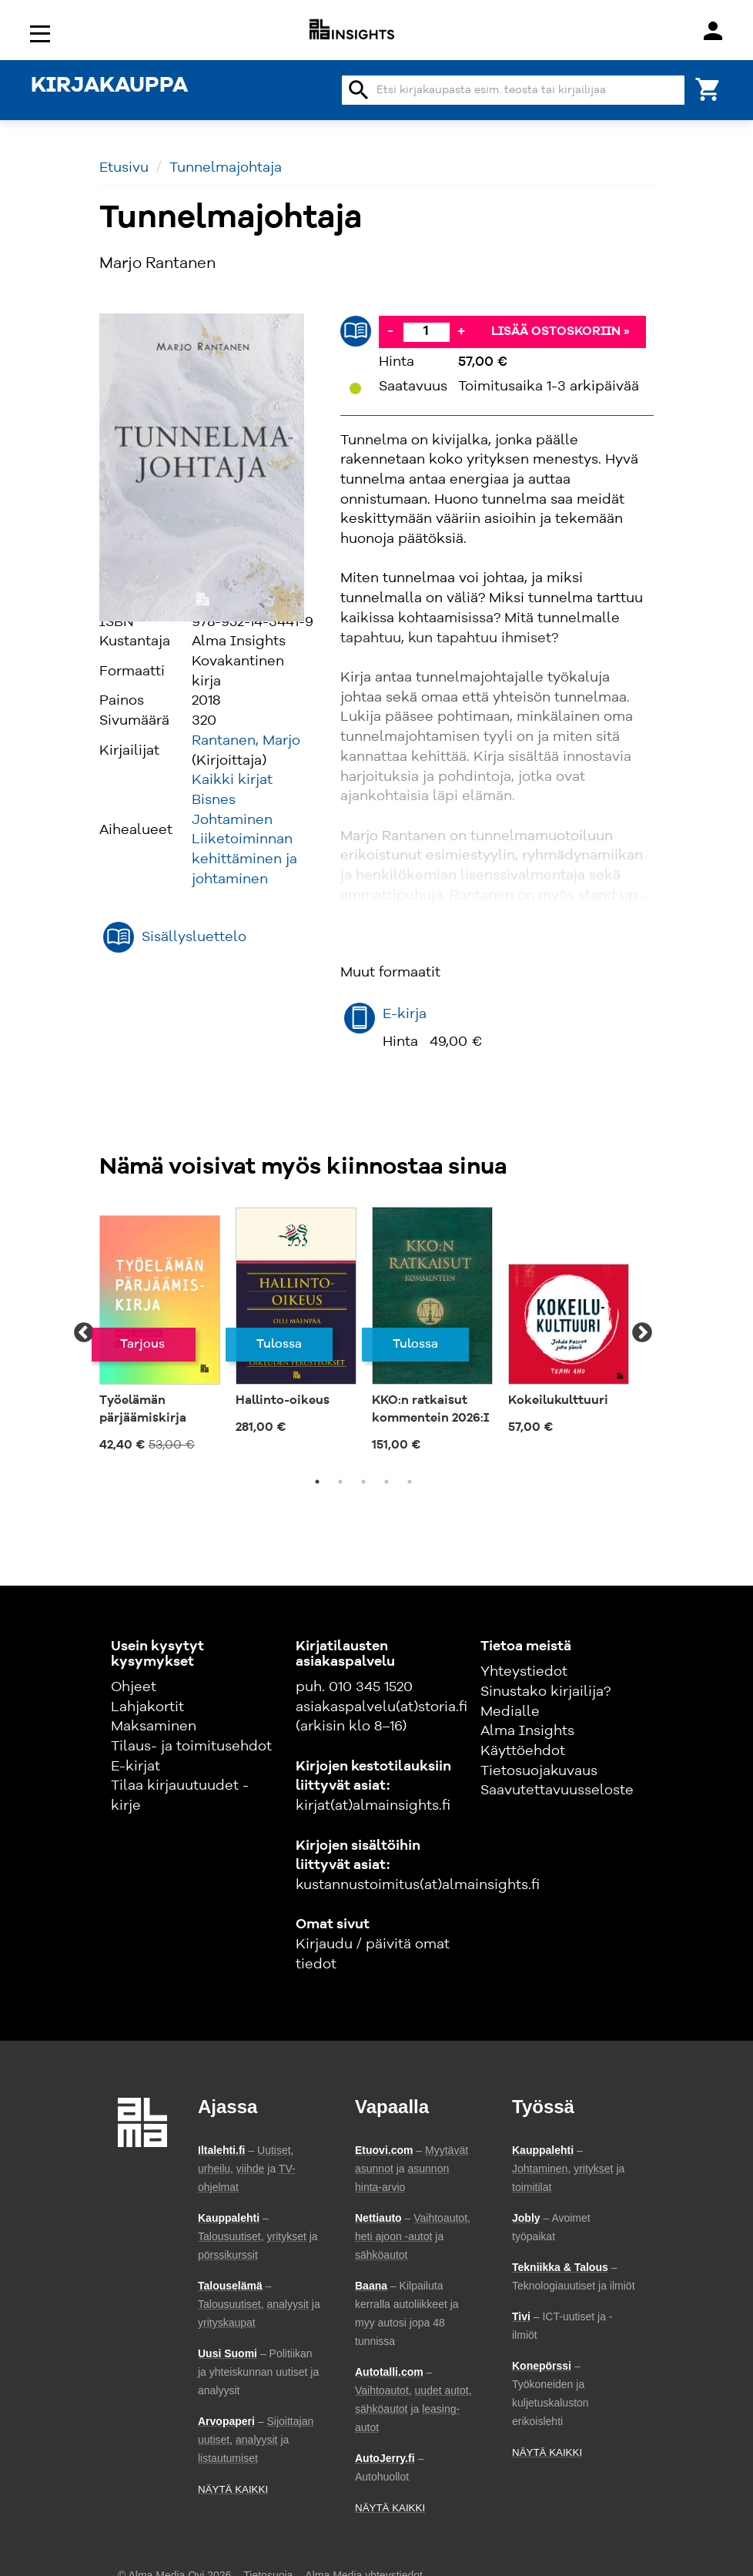 The image size is (753, 2576). Describe the element at coordinates (545, 1692) in the screenshot. I see `Sinustako kirjailija?` at that location.